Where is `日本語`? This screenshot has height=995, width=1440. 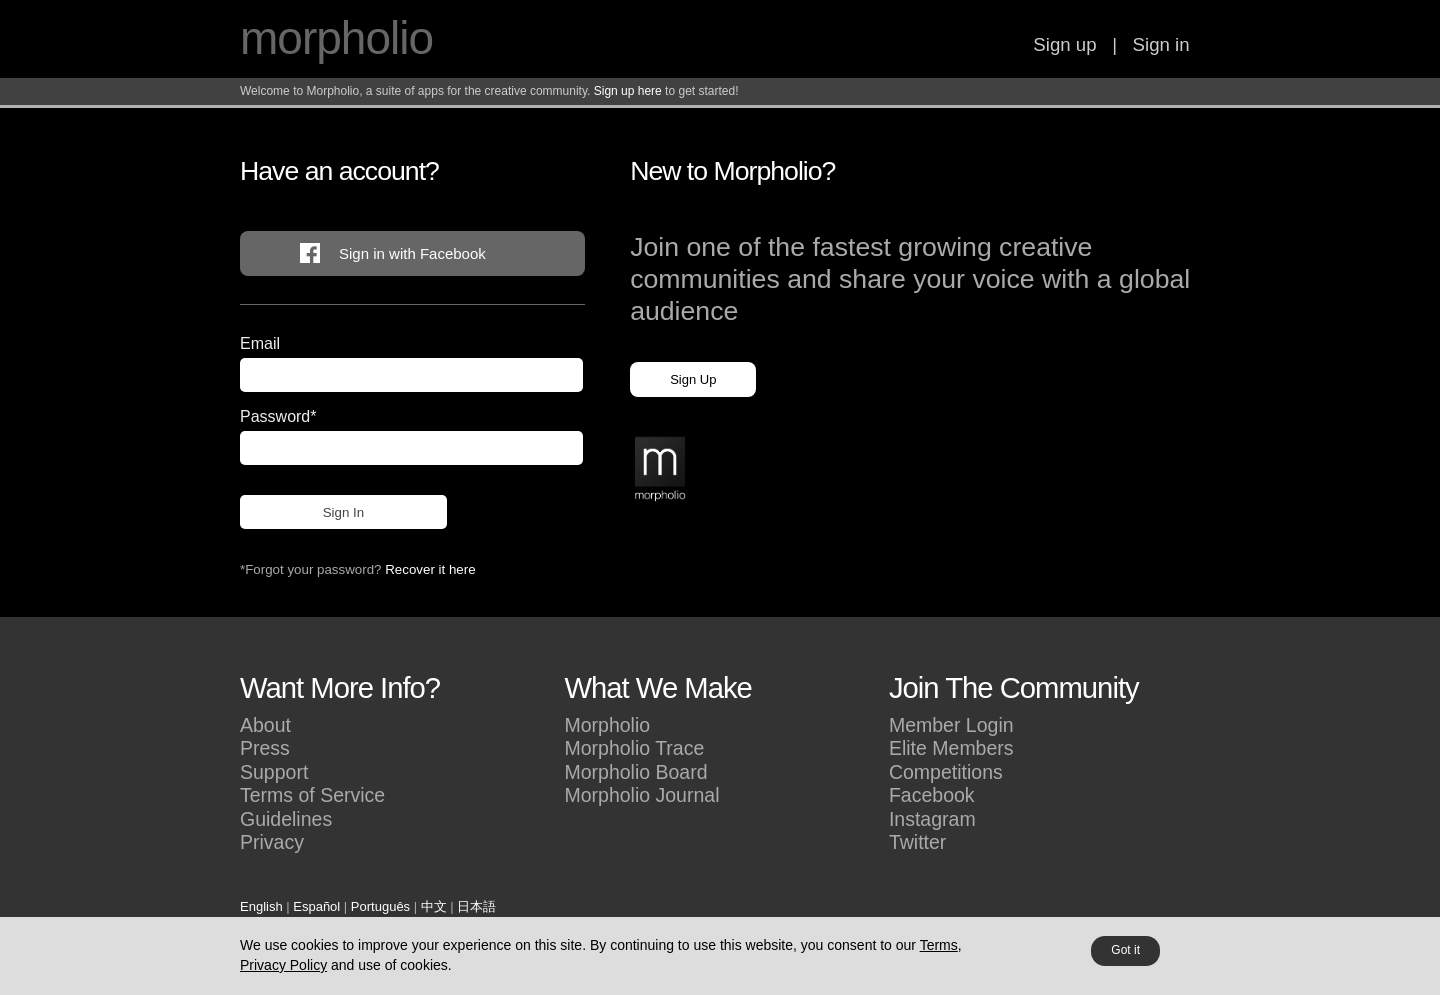
日本語 is located at coordinates (476, 906).